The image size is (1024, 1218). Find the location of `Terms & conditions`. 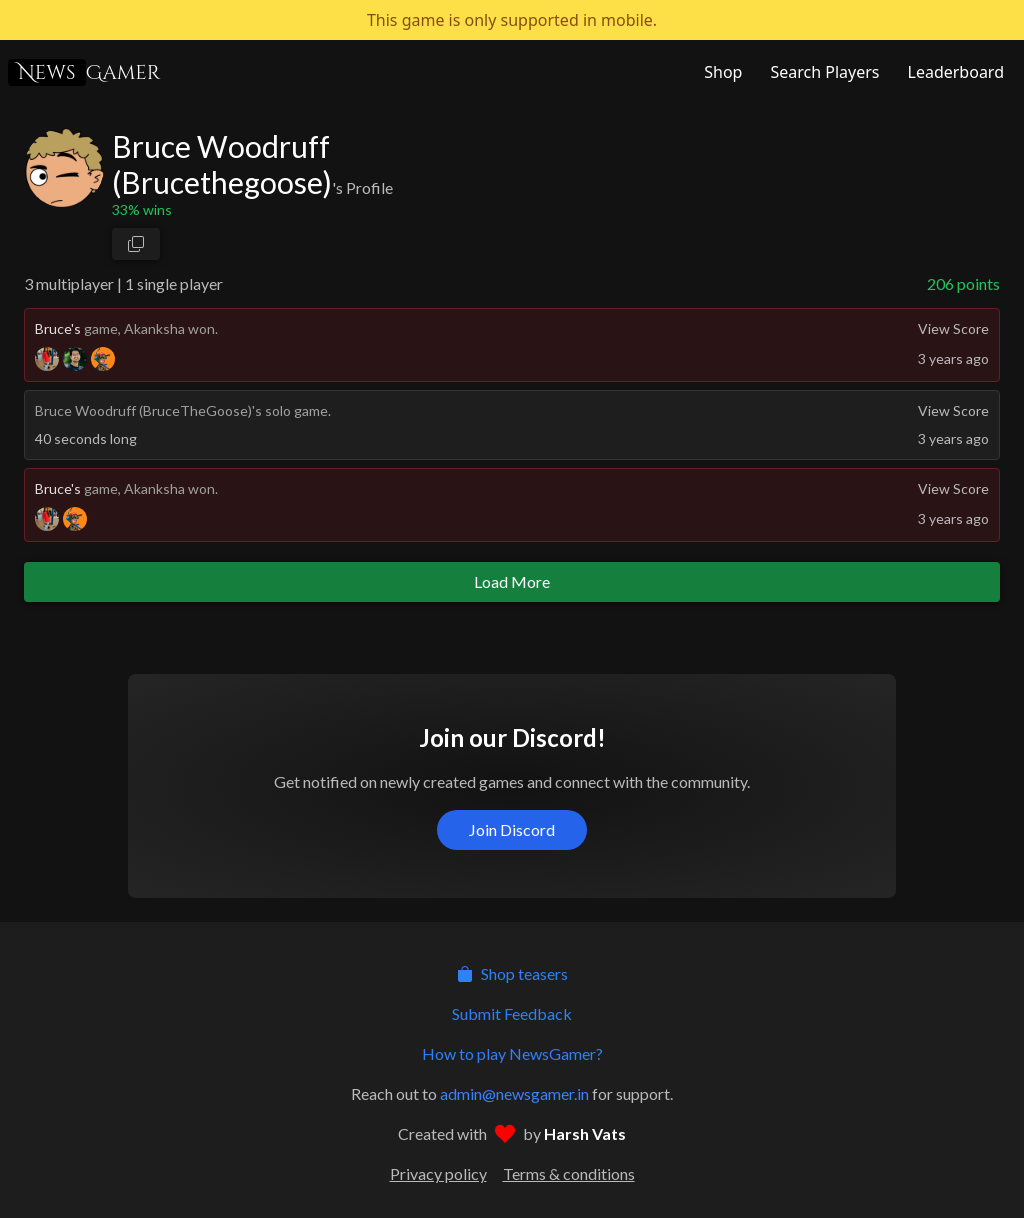

Terms & conditions is located at coordinates (569, 1173).